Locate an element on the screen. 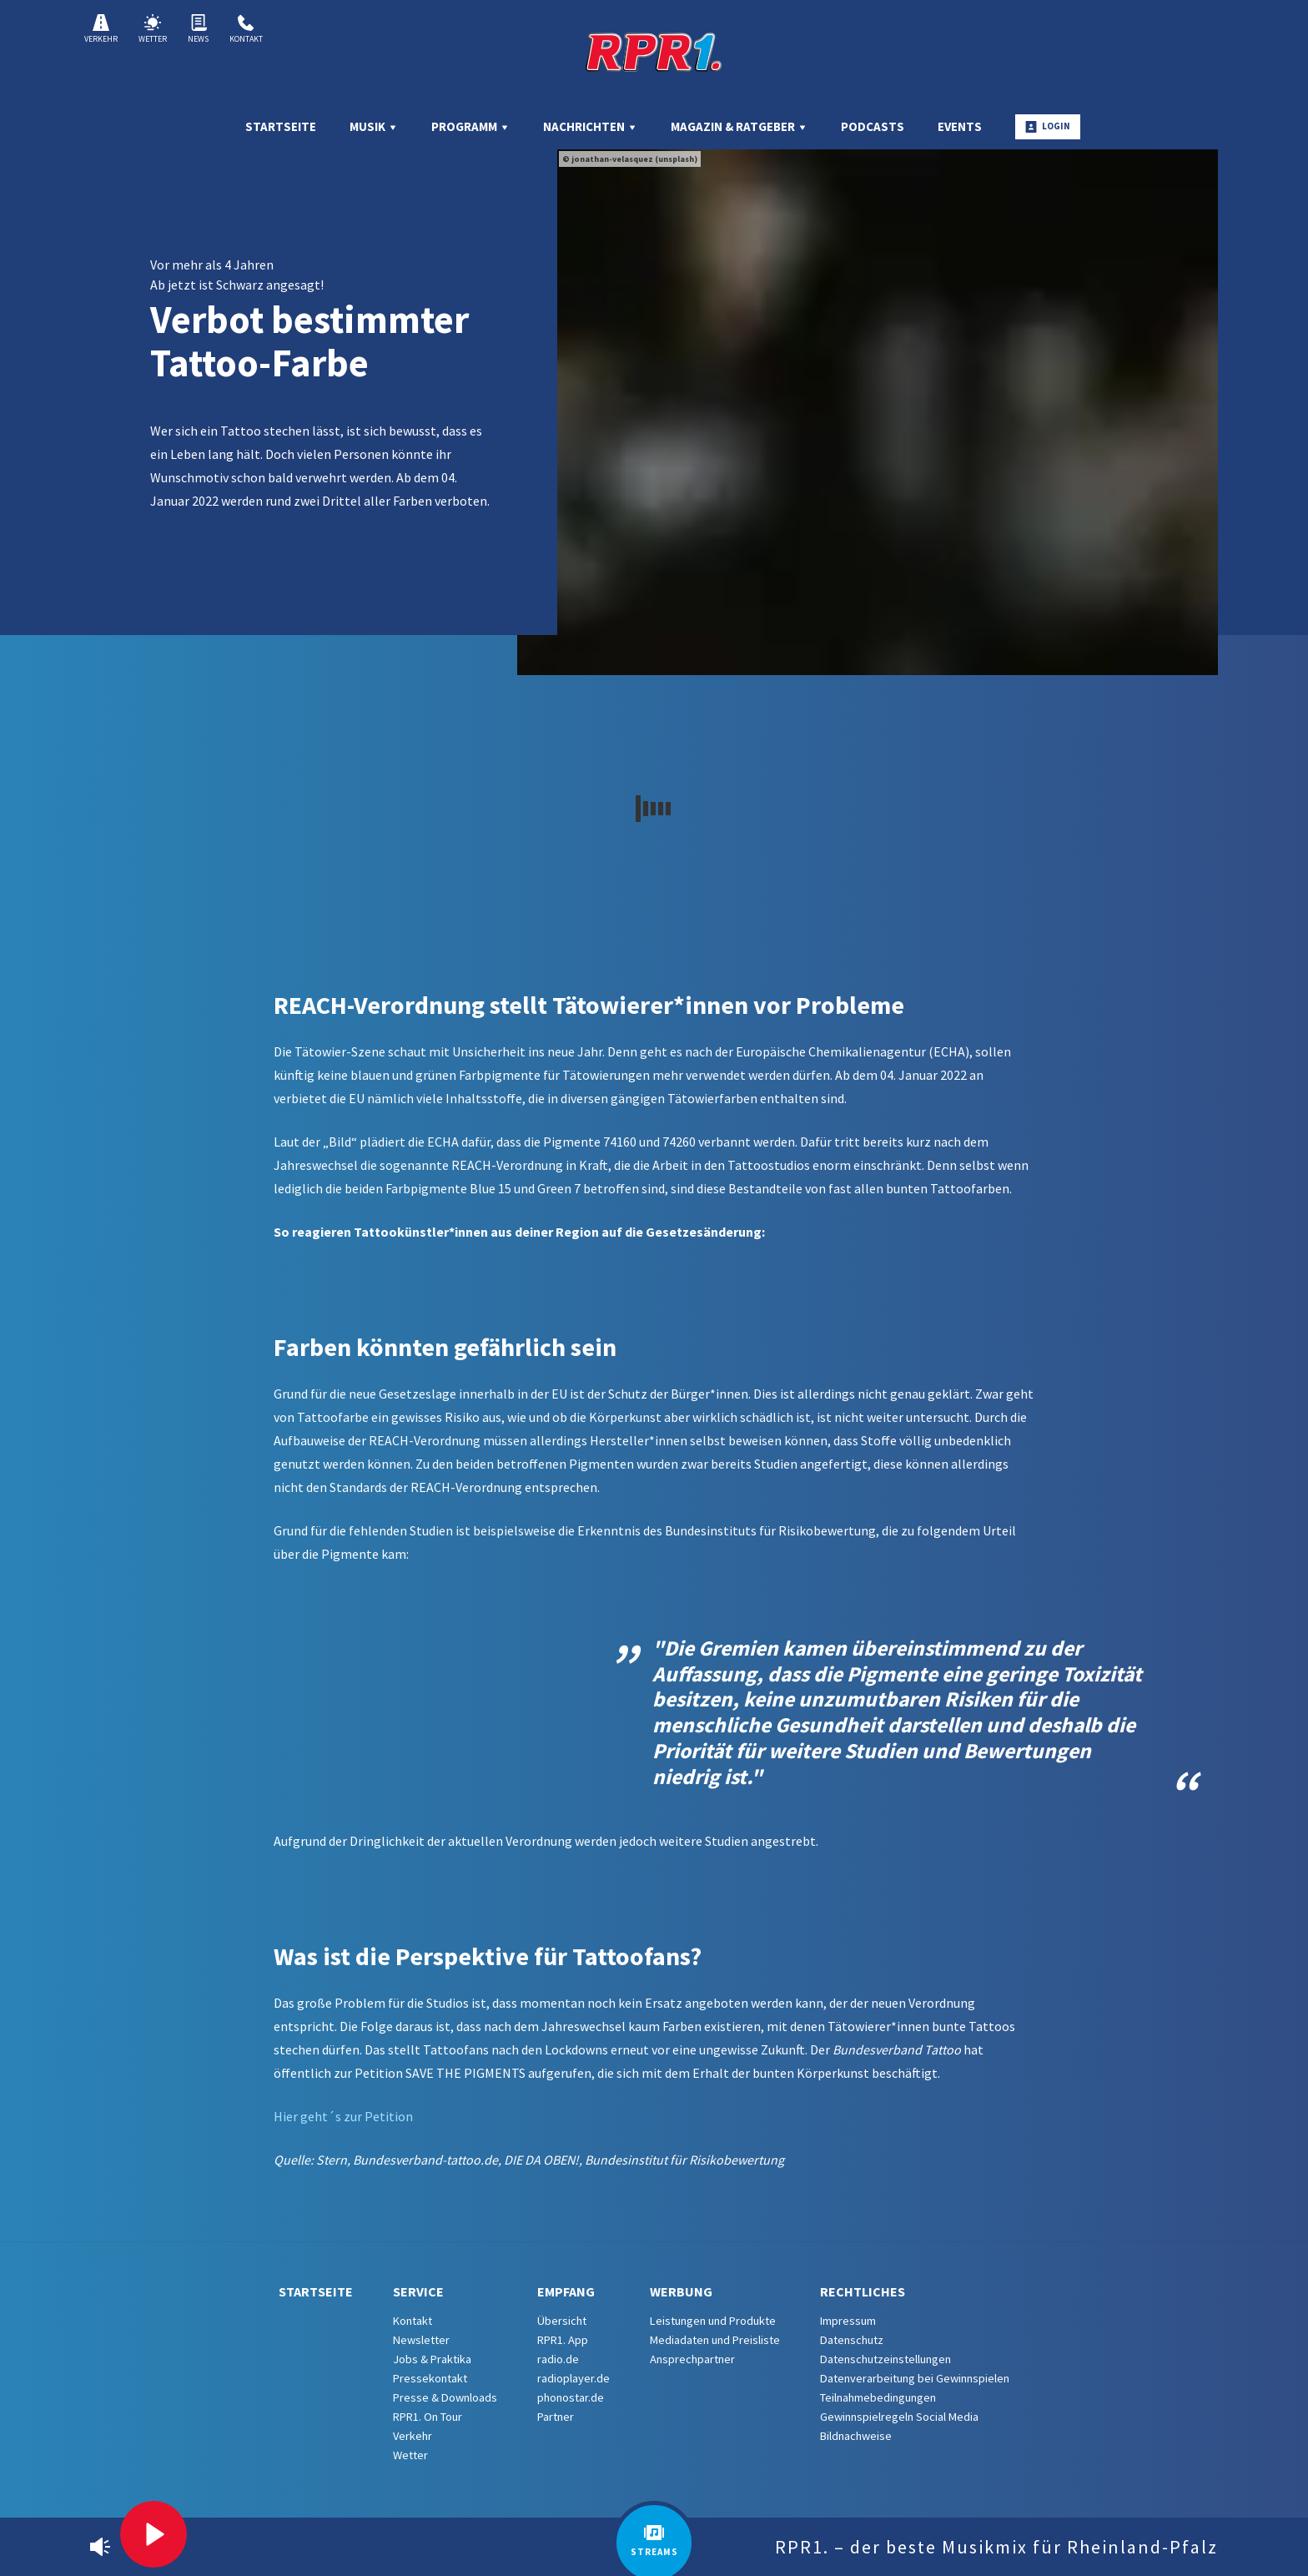  Service [menuitem] is located at coordinates (418, 2291).